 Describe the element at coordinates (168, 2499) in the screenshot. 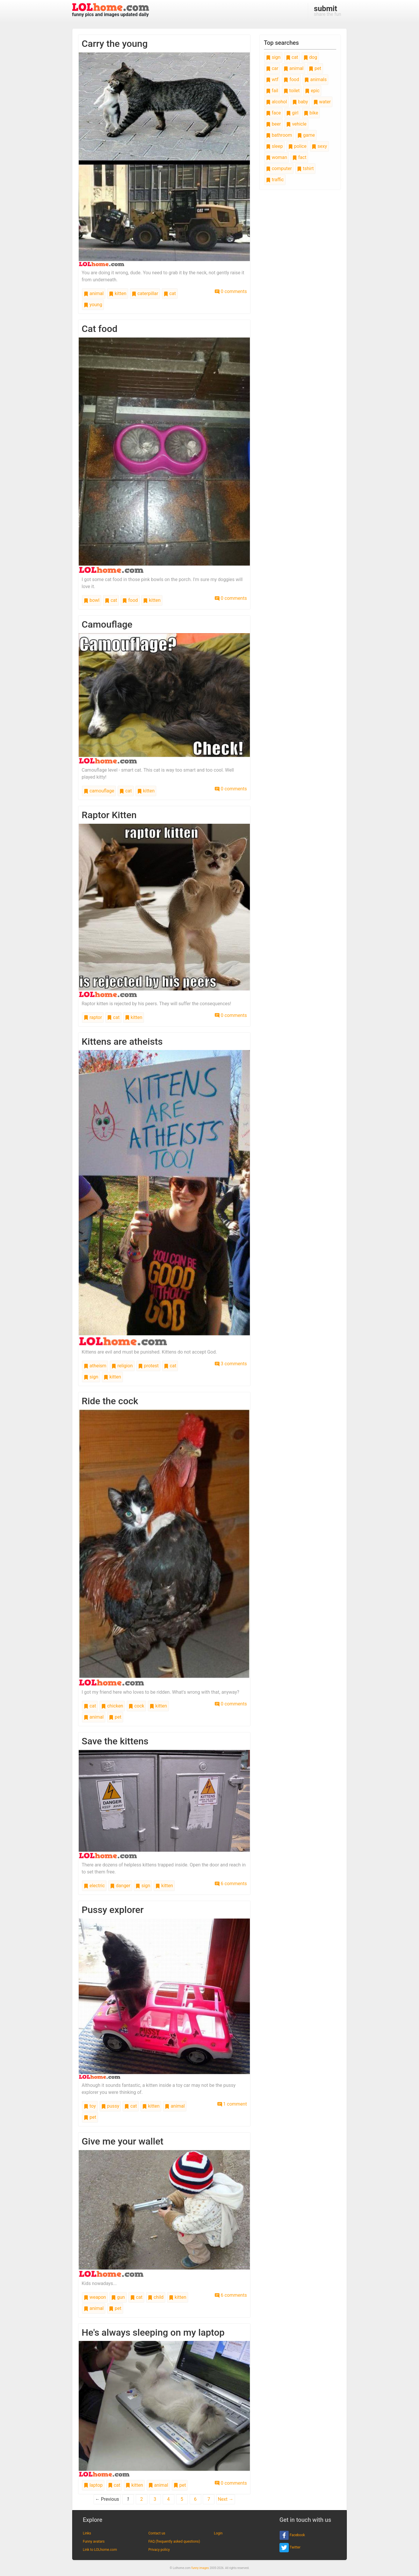

I see `4 [Page 4]` at that location.